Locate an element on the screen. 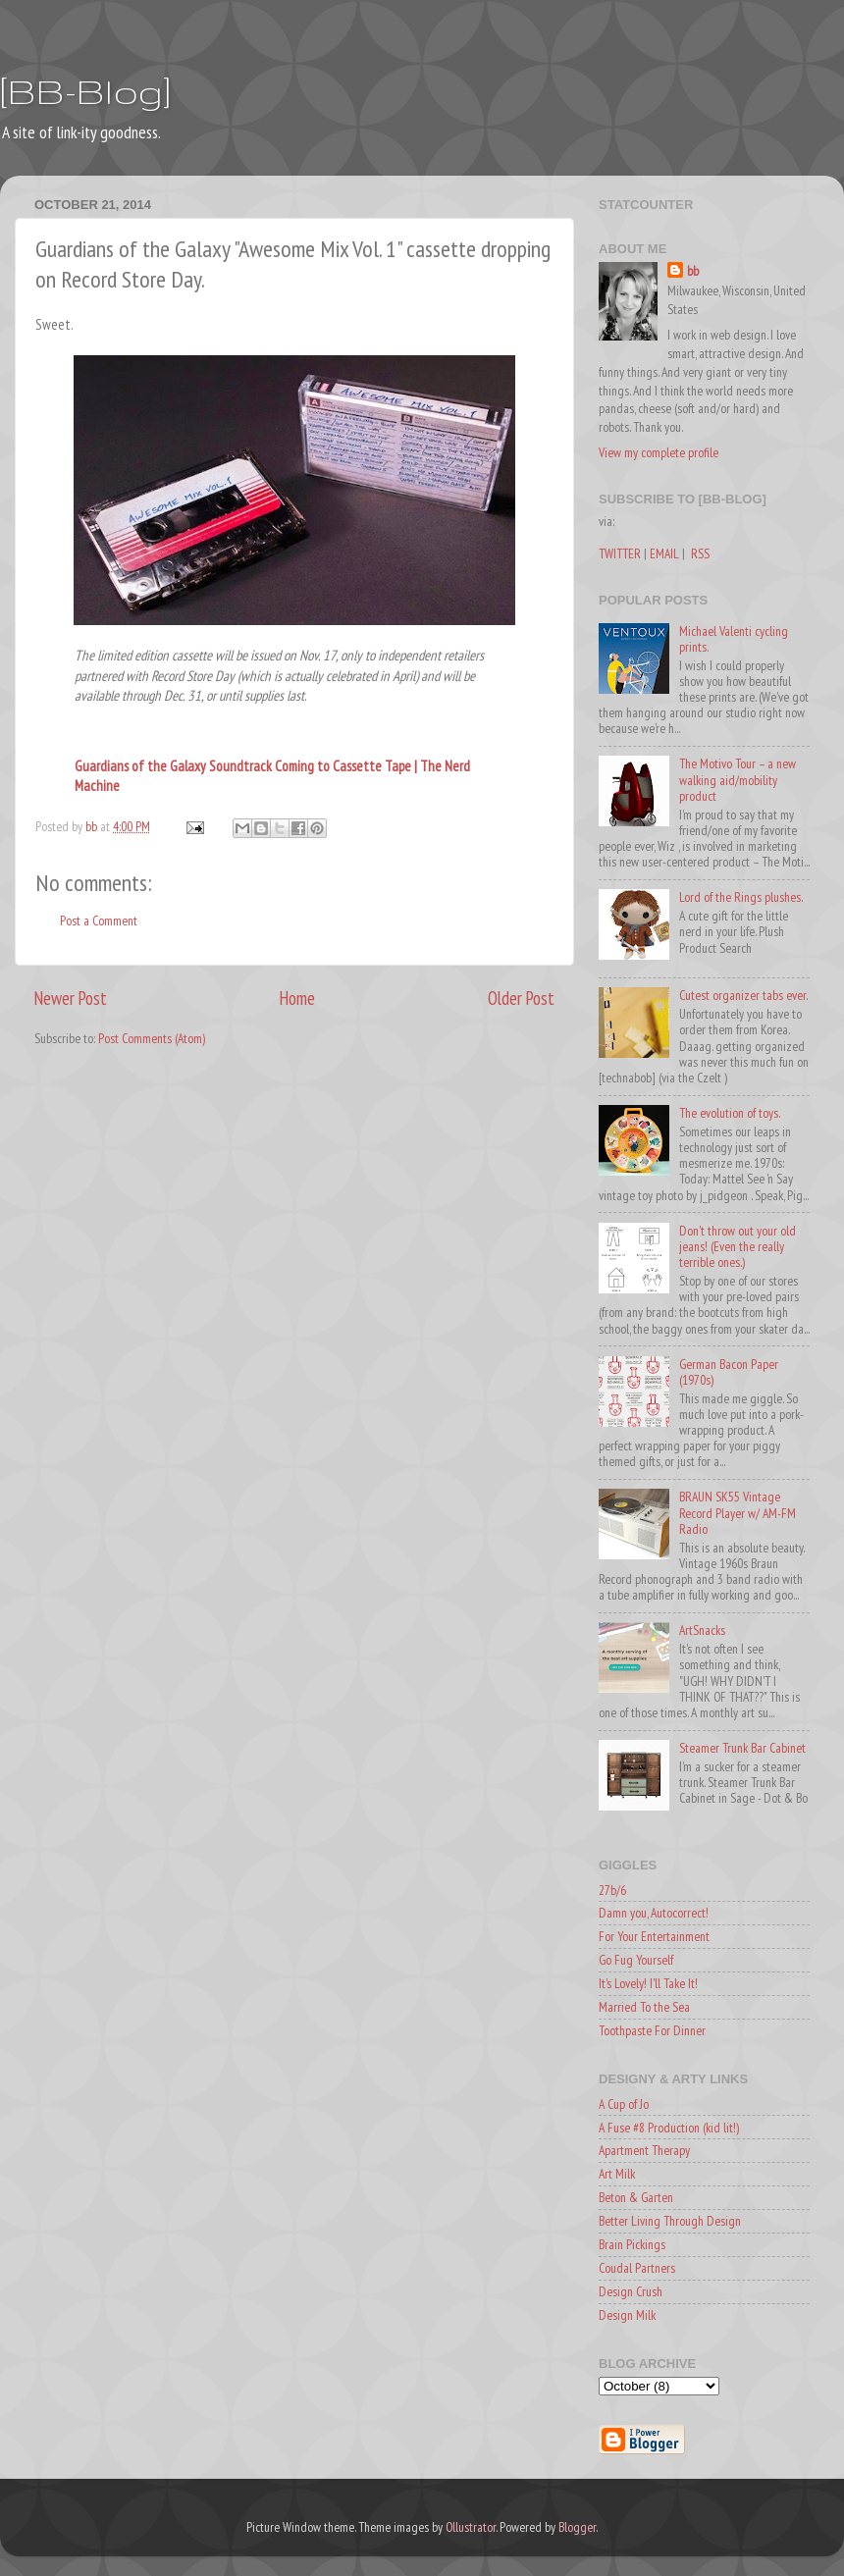 The width and height of the screenshot is (844, 2576). Beton & Garten is located at coordinates (636, 2197).